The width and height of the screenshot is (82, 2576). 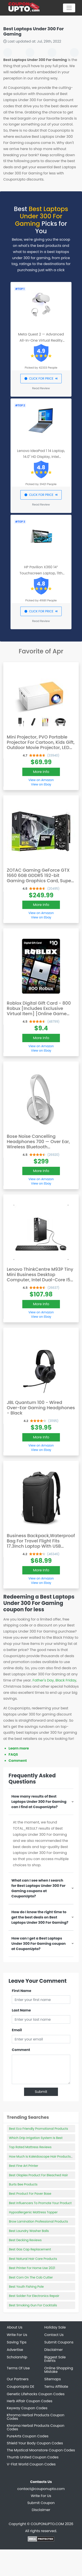 What do you see at coordinates (53, 2349) in the screenshot?
I see `Disclaimer` at bounding box center [53, 2349].